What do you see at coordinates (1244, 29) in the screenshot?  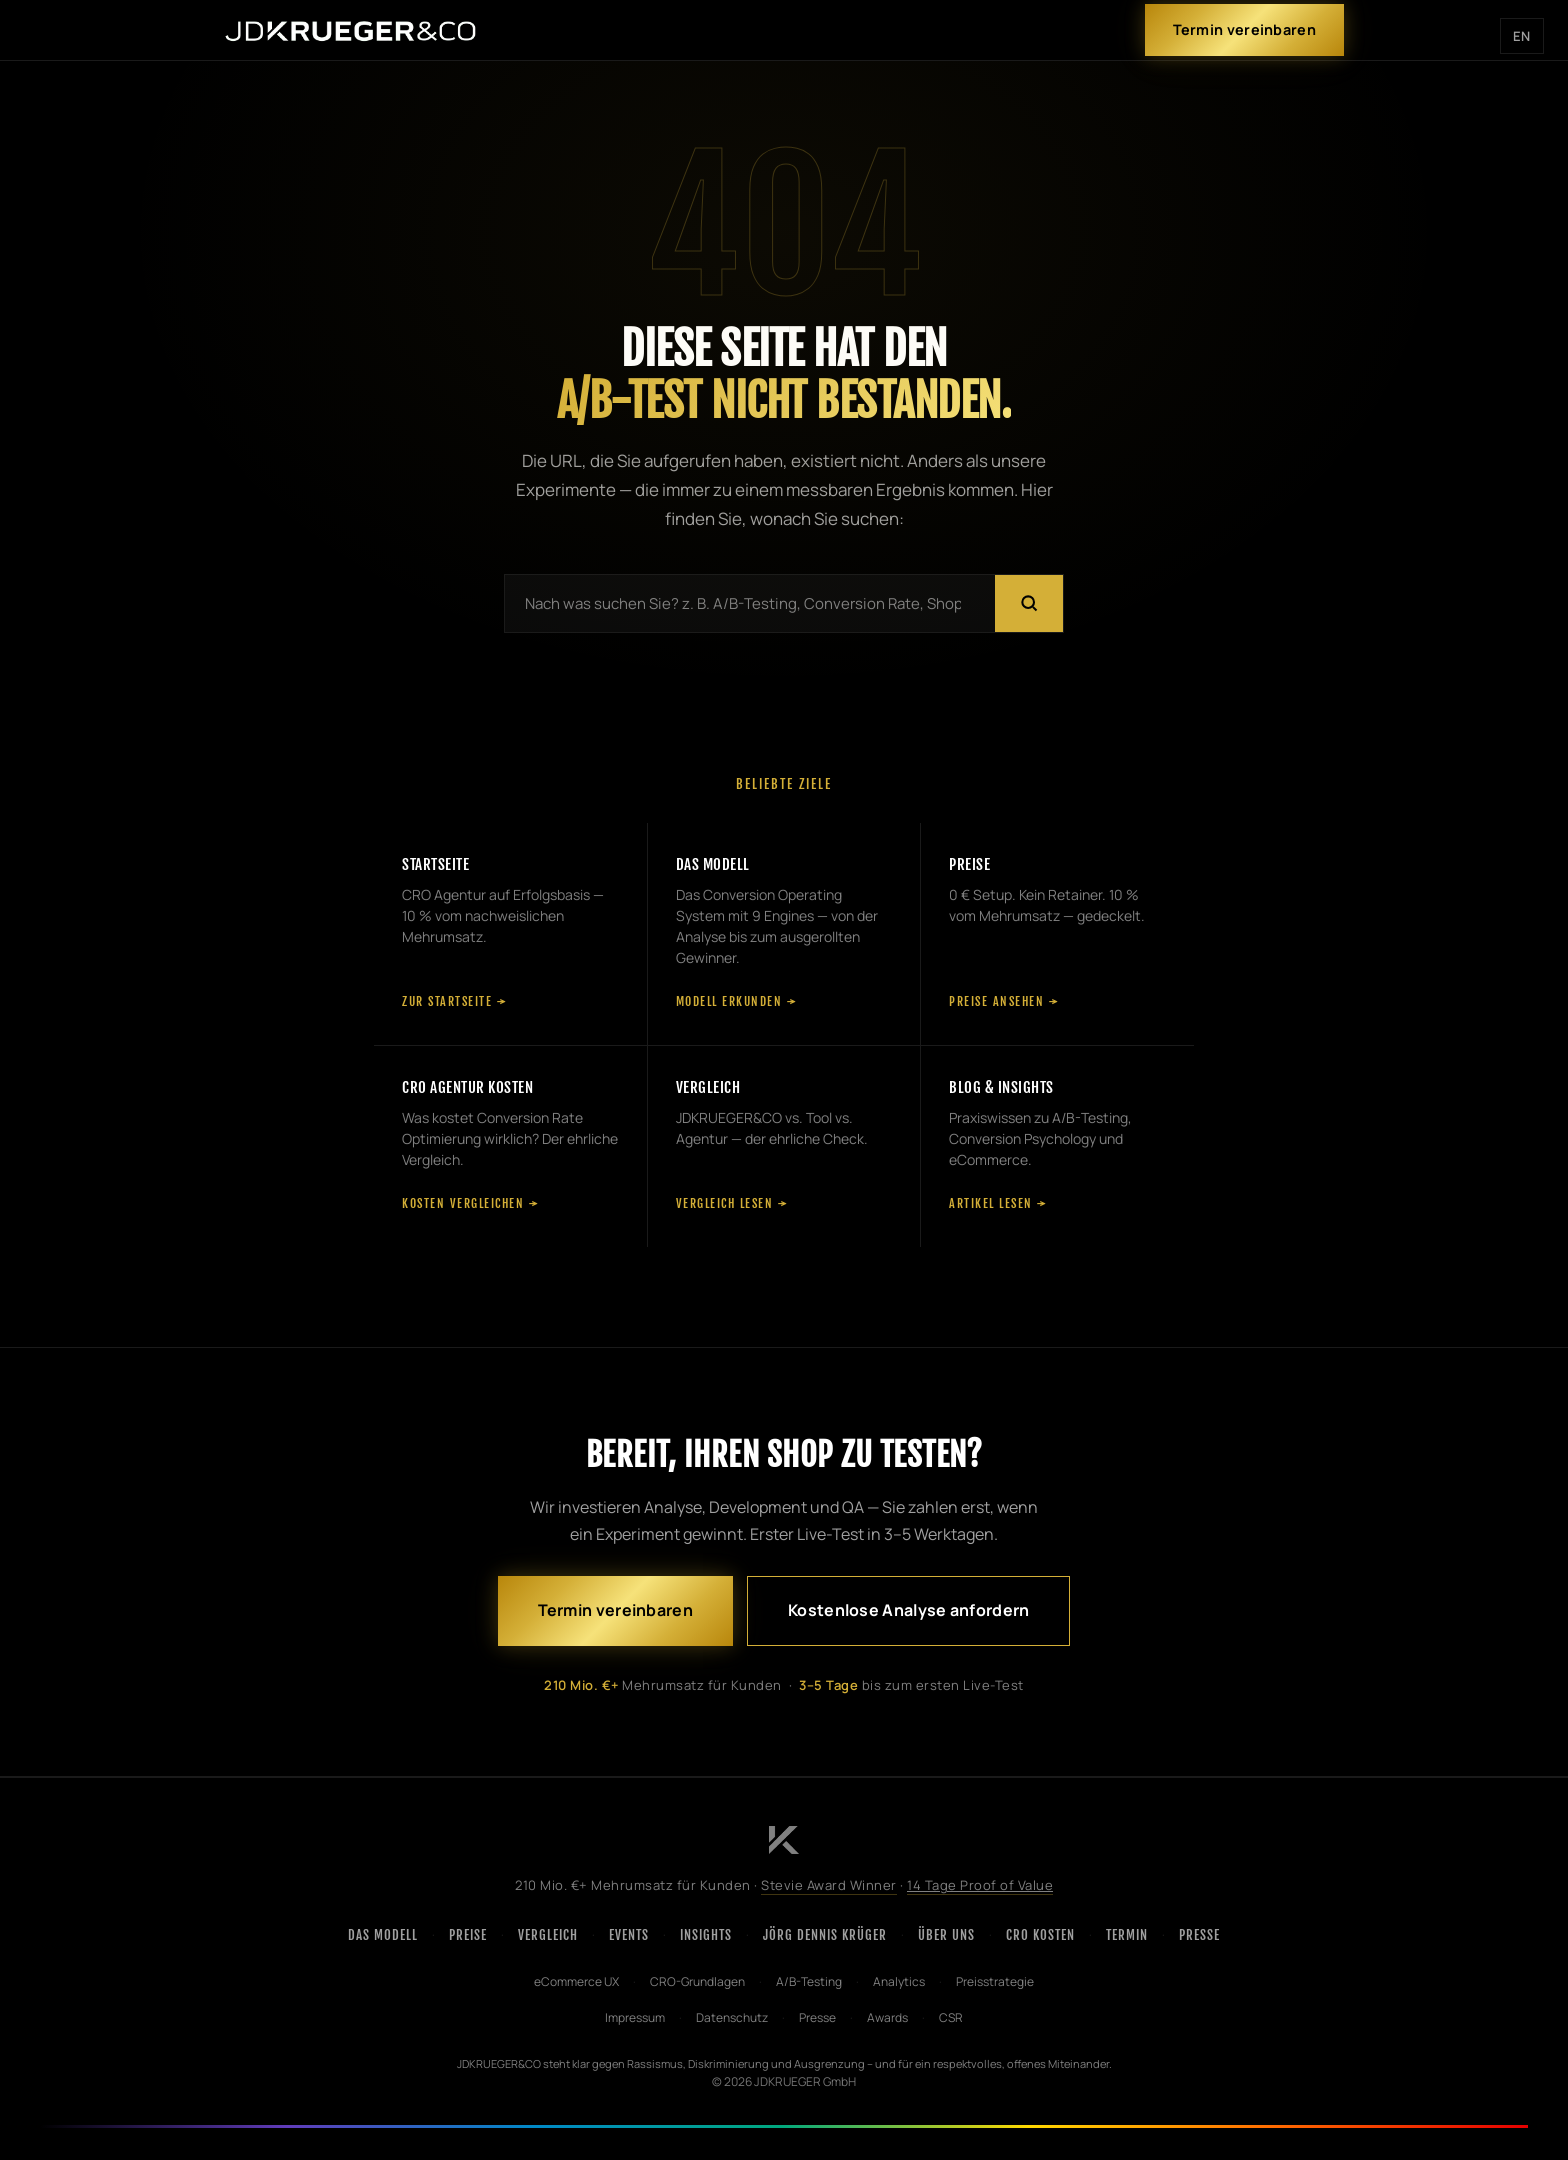 I see `Termin vereinbaren` at bounding box center [1244, 29].